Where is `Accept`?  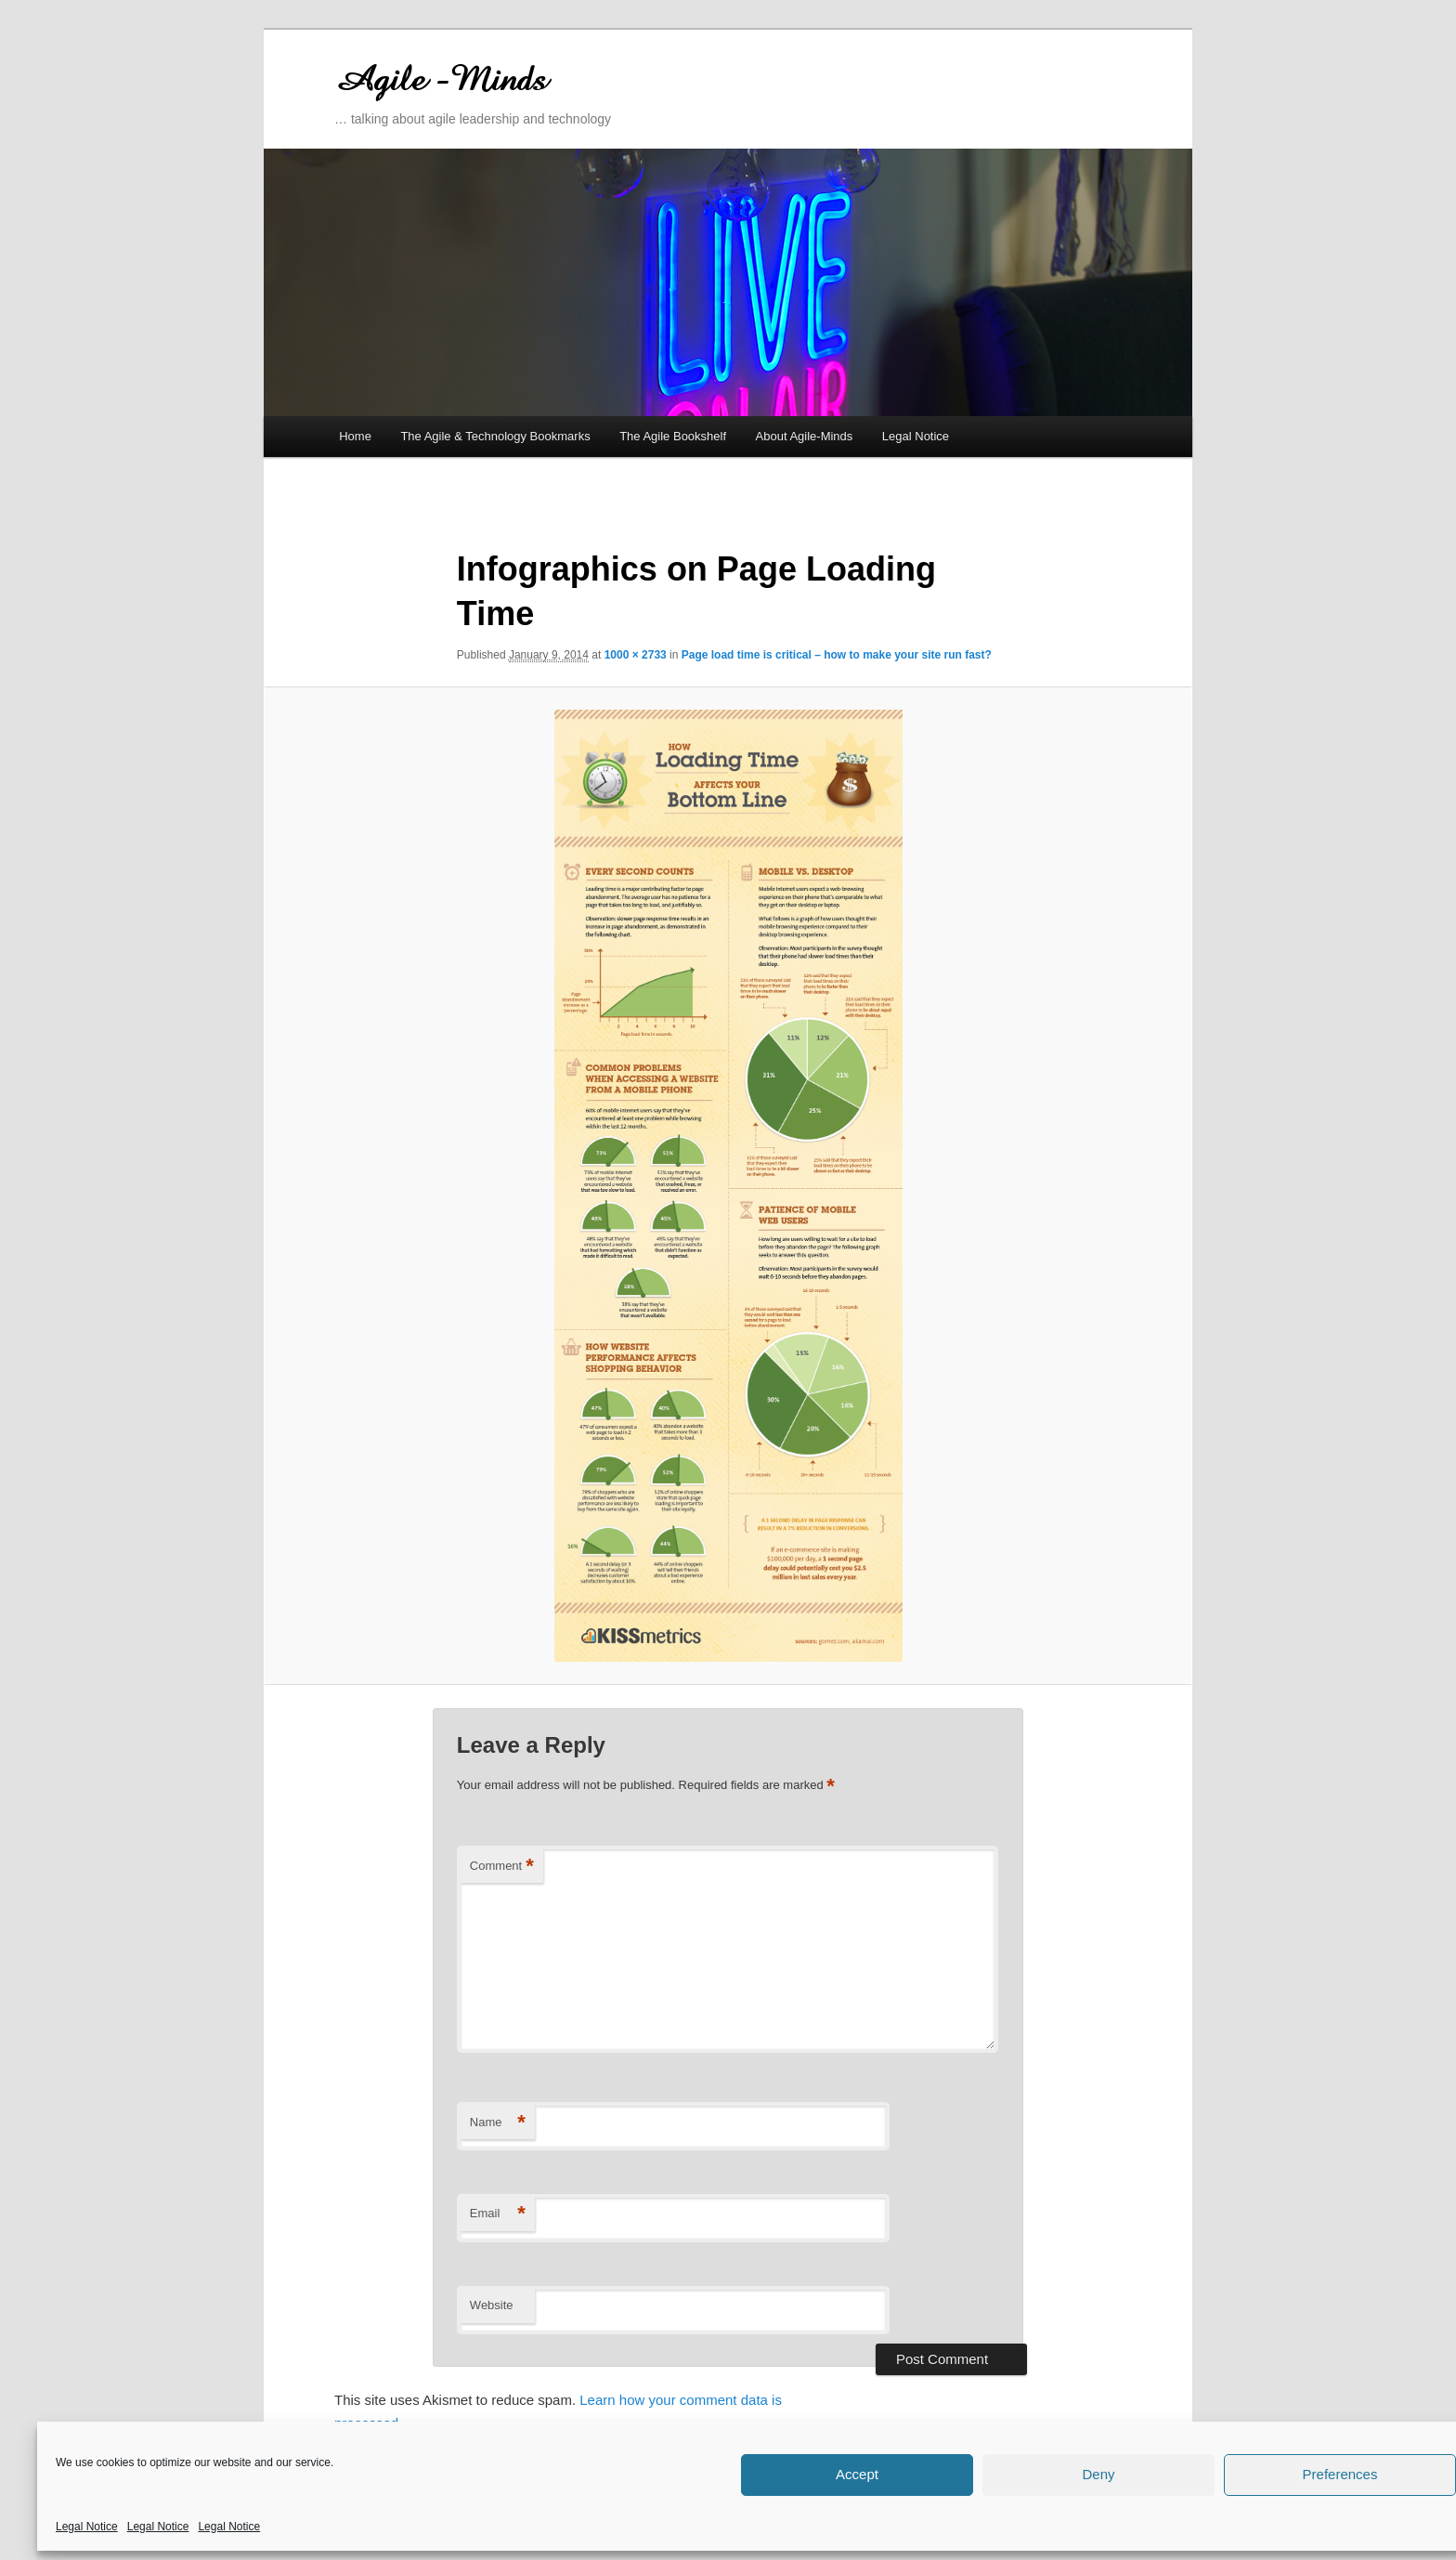
Accept is located at coordinates (857, 2474).